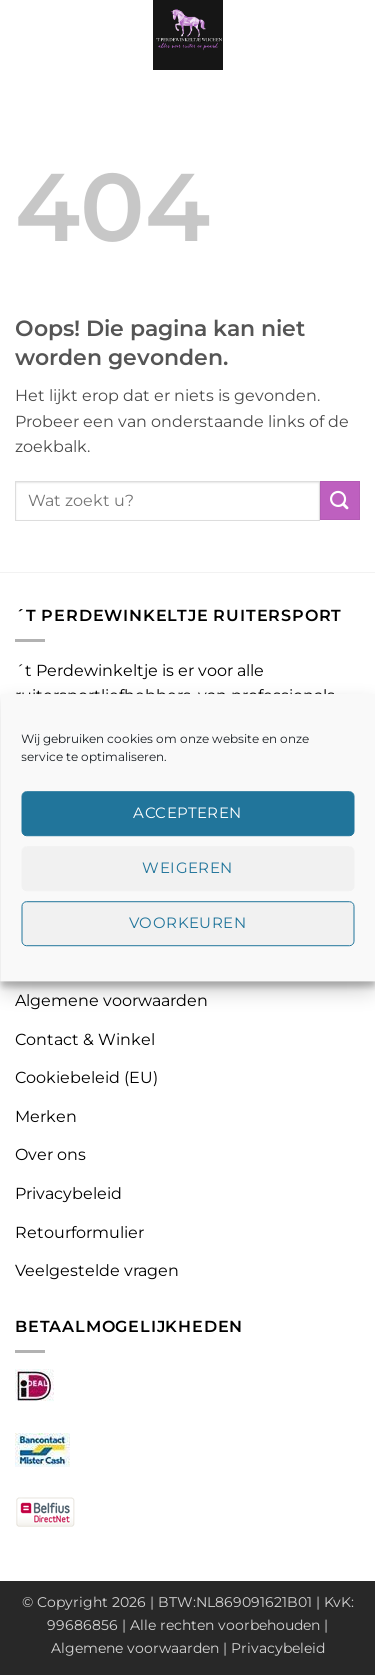  I want to click on Over ons, so click(50, 1154).